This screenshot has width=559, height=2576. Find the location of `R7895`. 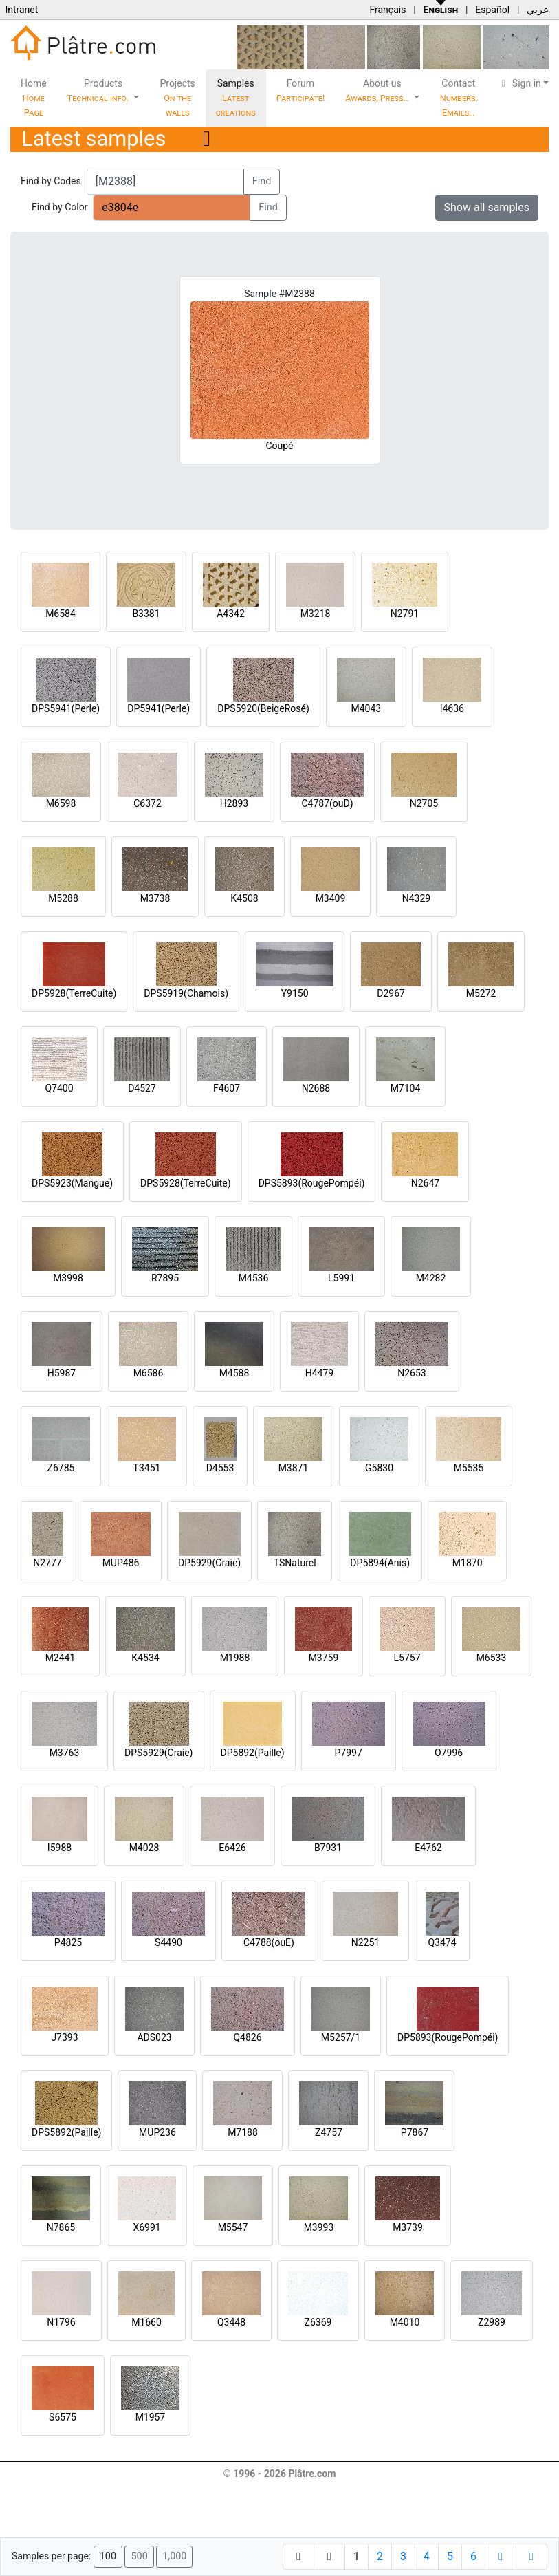

R7895 is located at coordinates (165, 1278).